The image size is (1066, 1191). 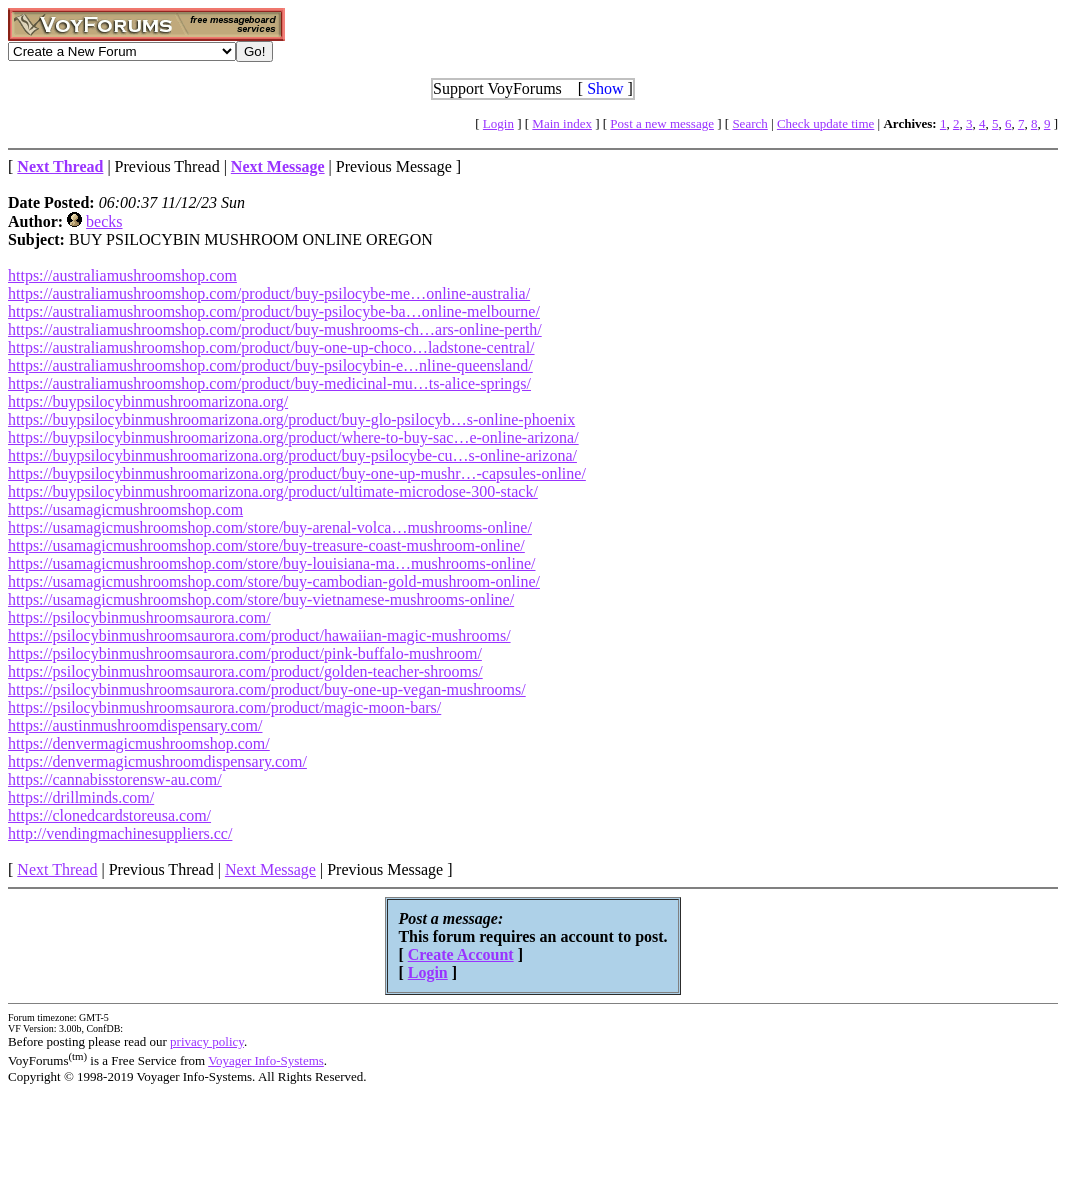 What do you see at coordinates (266, 545) in the screenshot?
I see `https://usamagicmushroomshop.com/store/buy-treasure-coast-mushroom-online/` at bounding box center [266, 545].